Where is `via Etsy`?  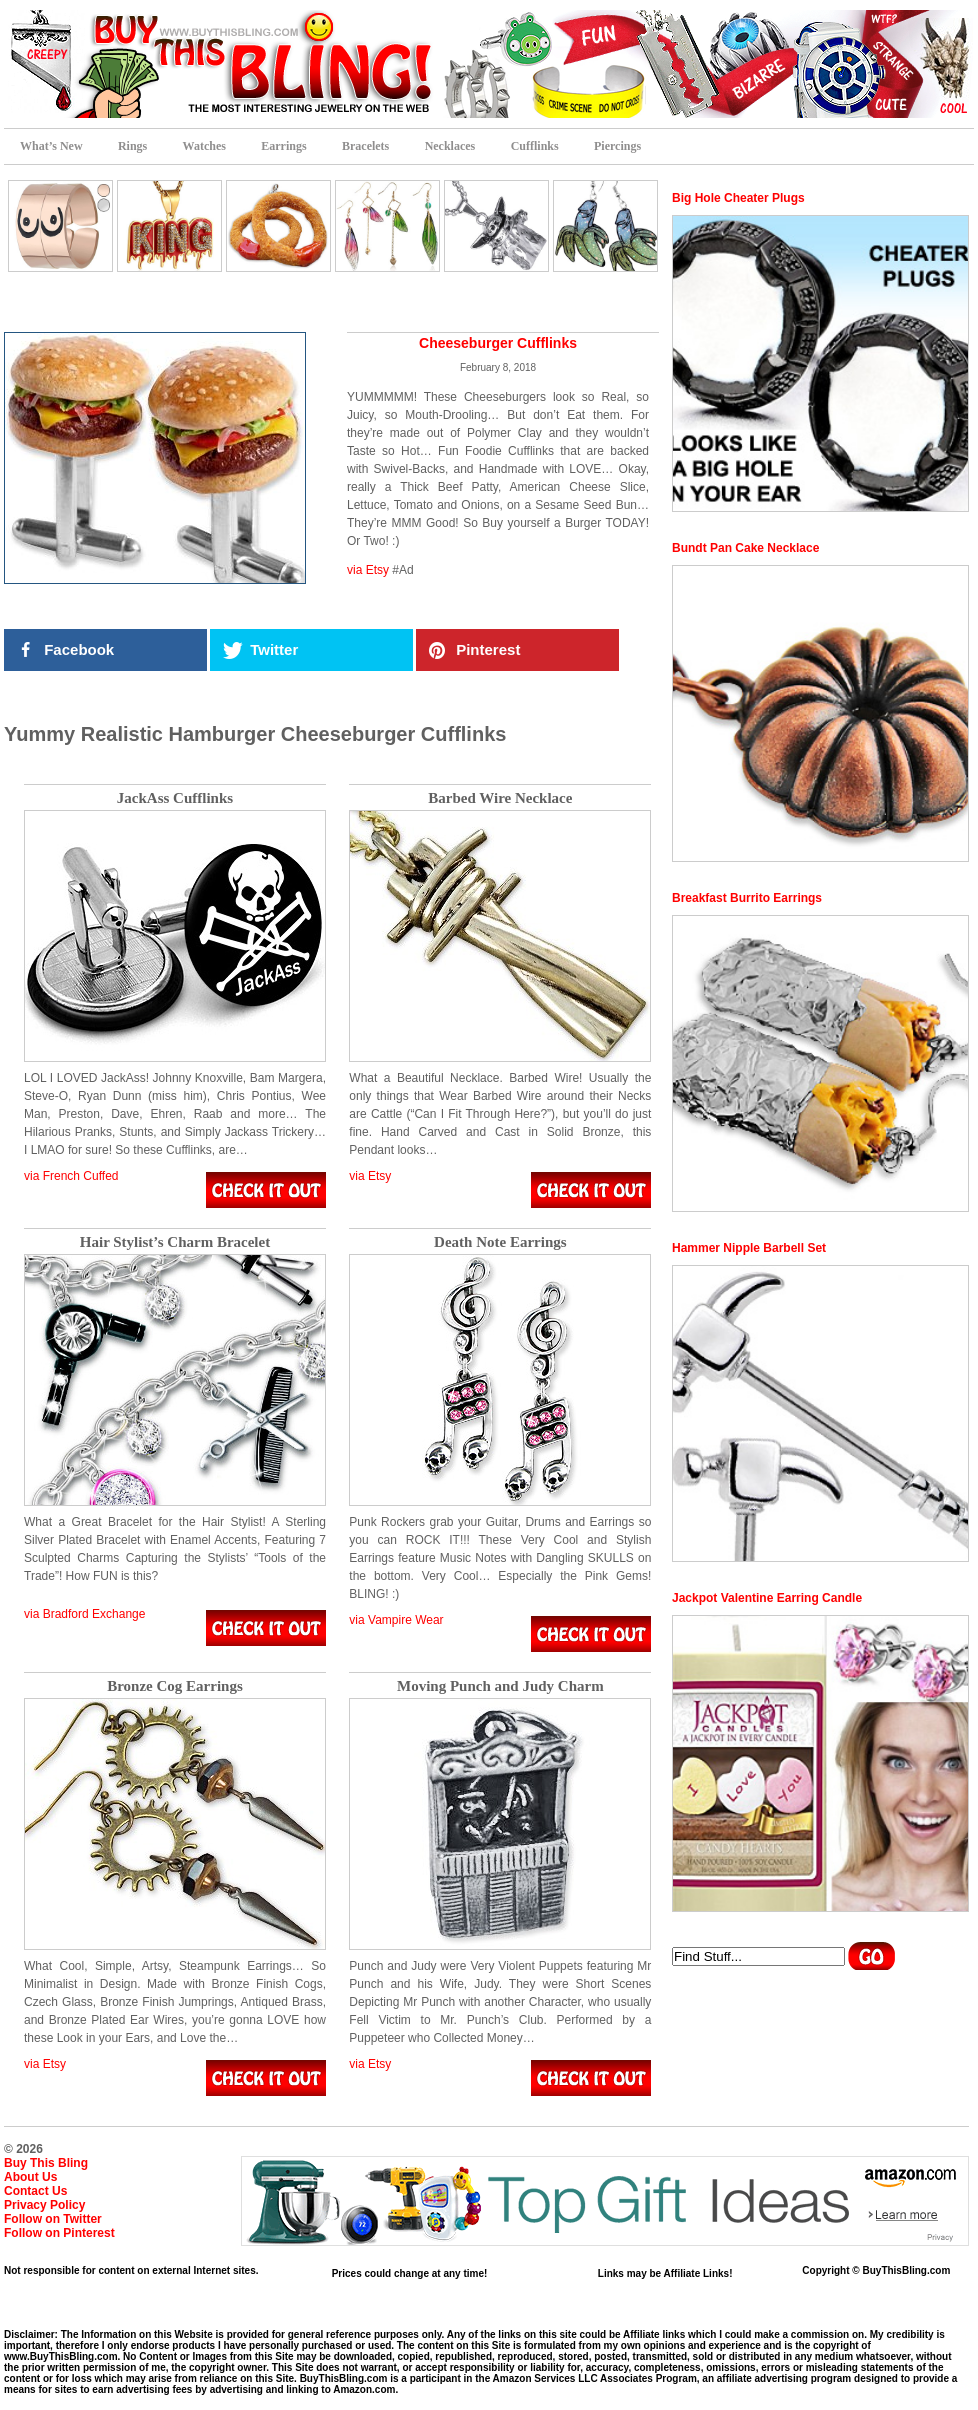
via Etsy is located at coordinates (368, 570).